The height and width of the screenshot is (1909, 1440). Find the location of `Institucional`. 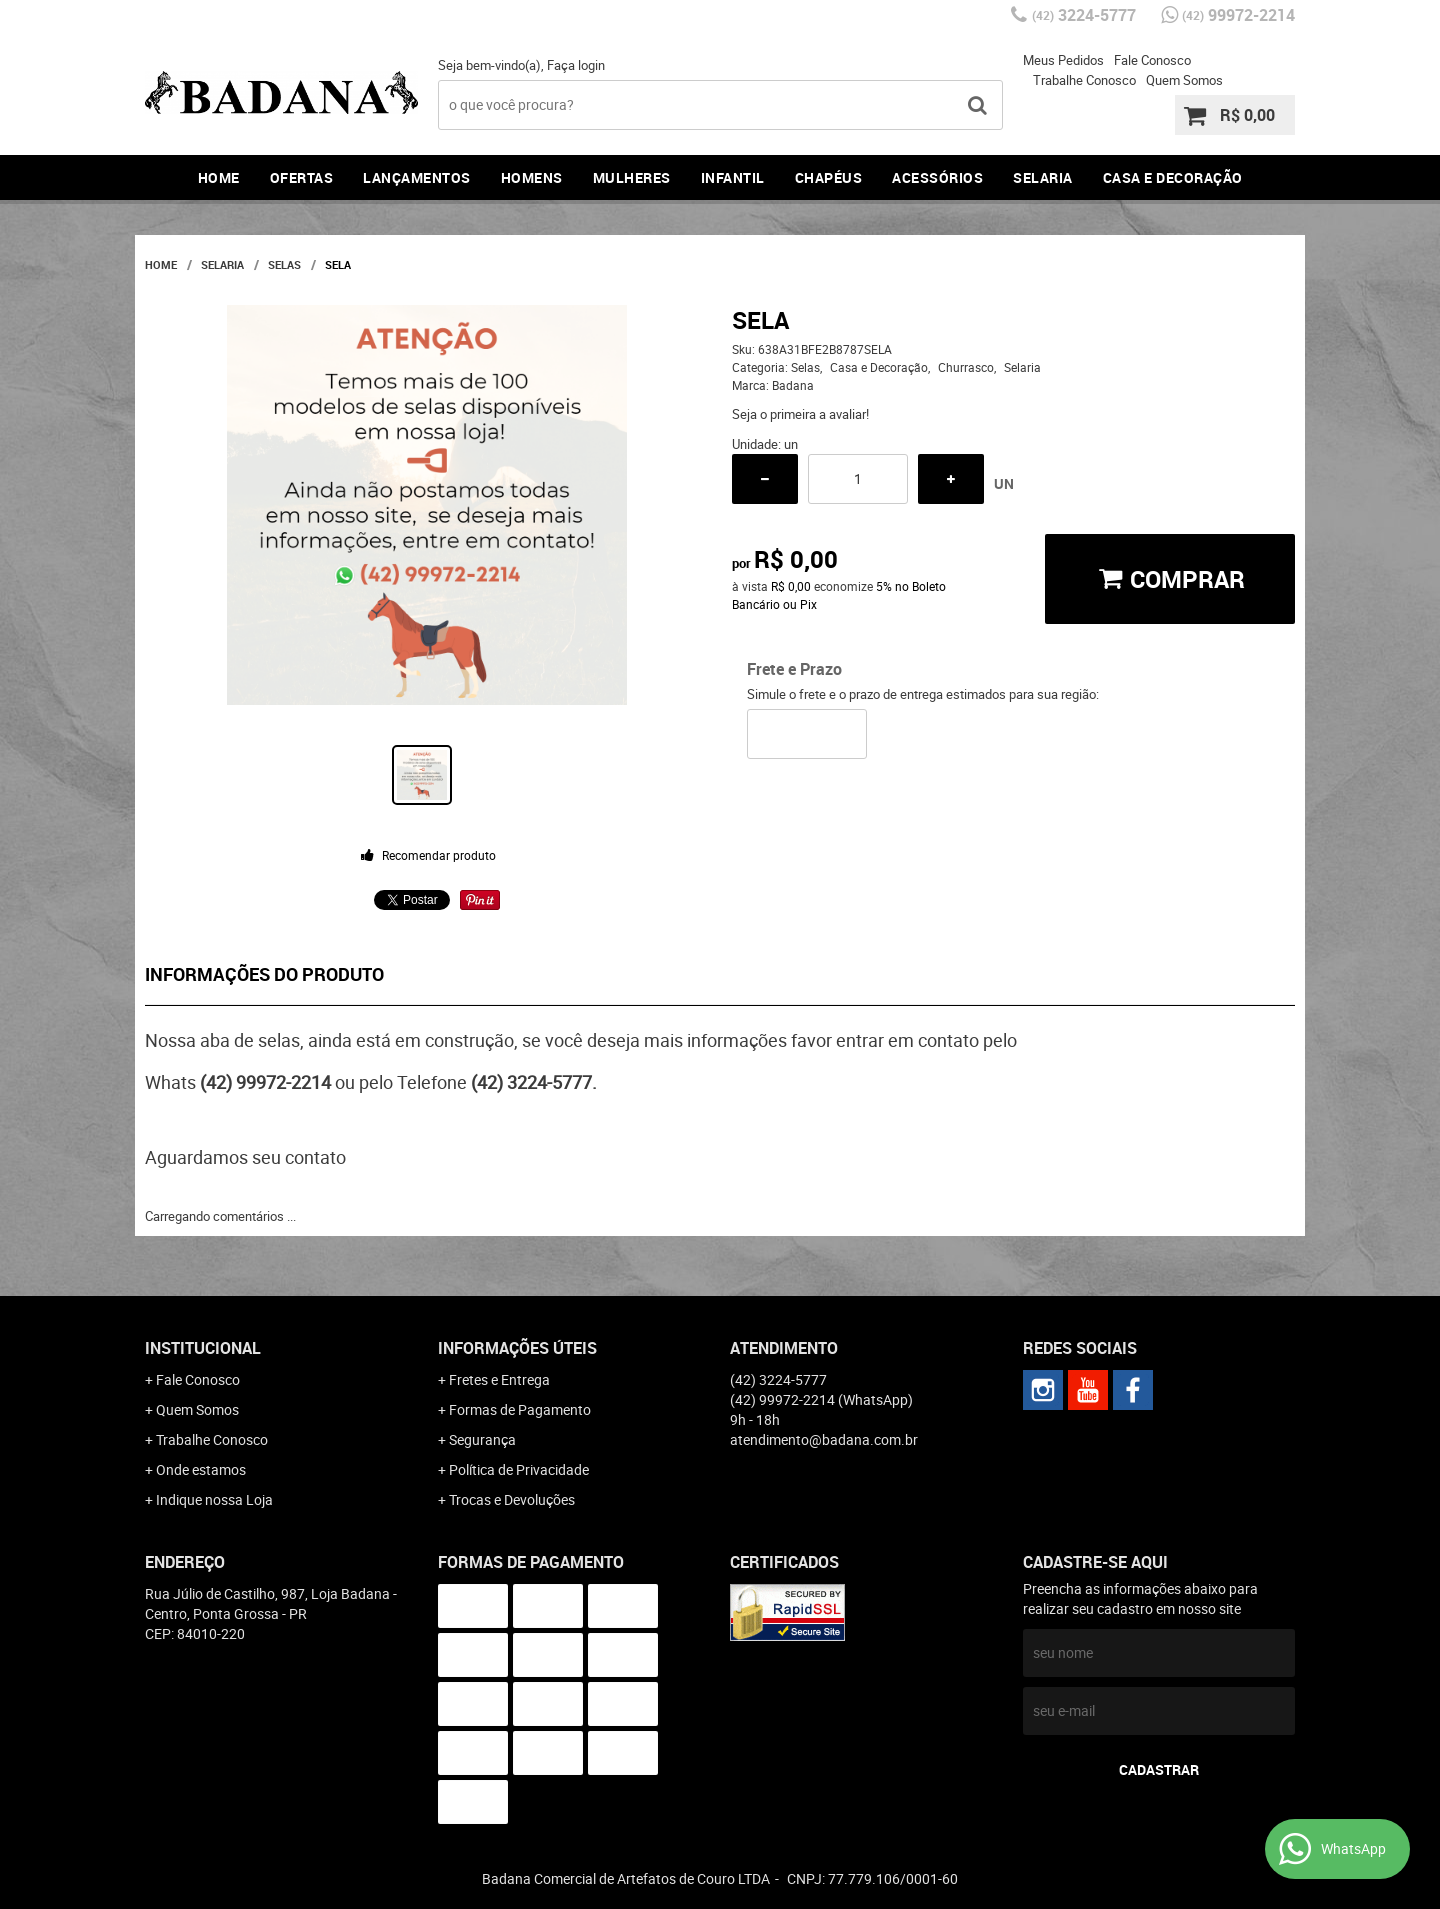

Institucional is located at coordinates (203, 1348).